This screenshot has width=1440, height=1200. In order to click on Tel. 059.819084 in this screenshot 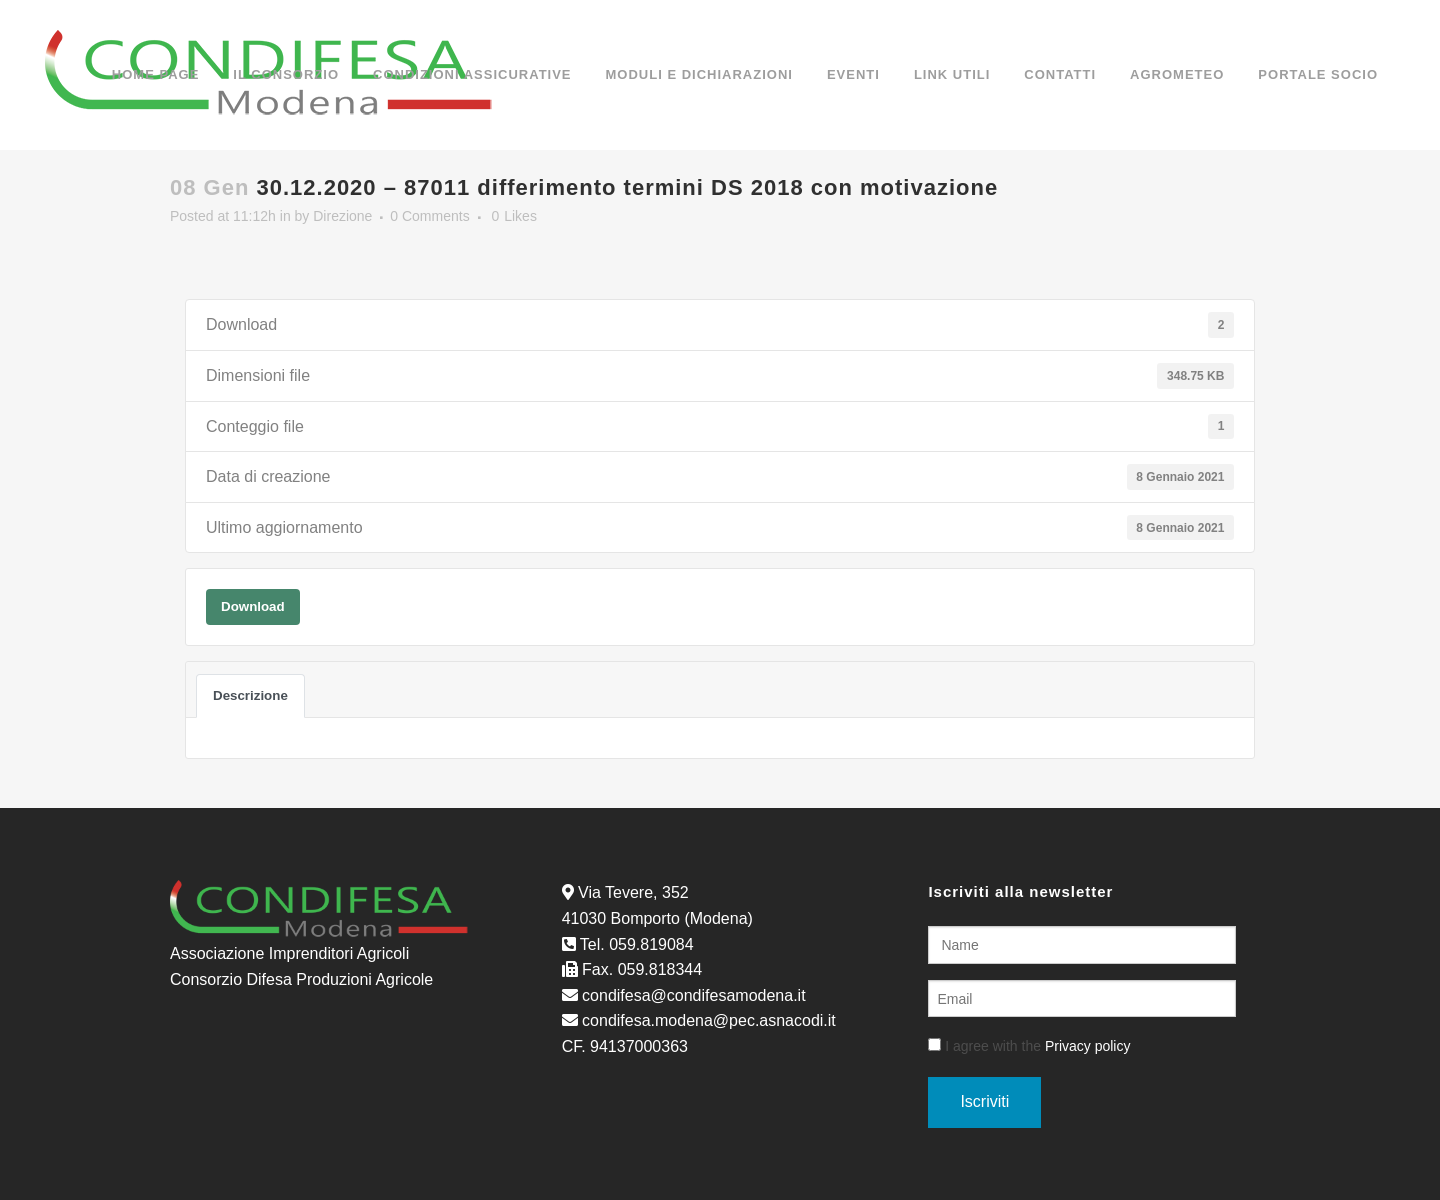, I will do `click(637, 944)`.